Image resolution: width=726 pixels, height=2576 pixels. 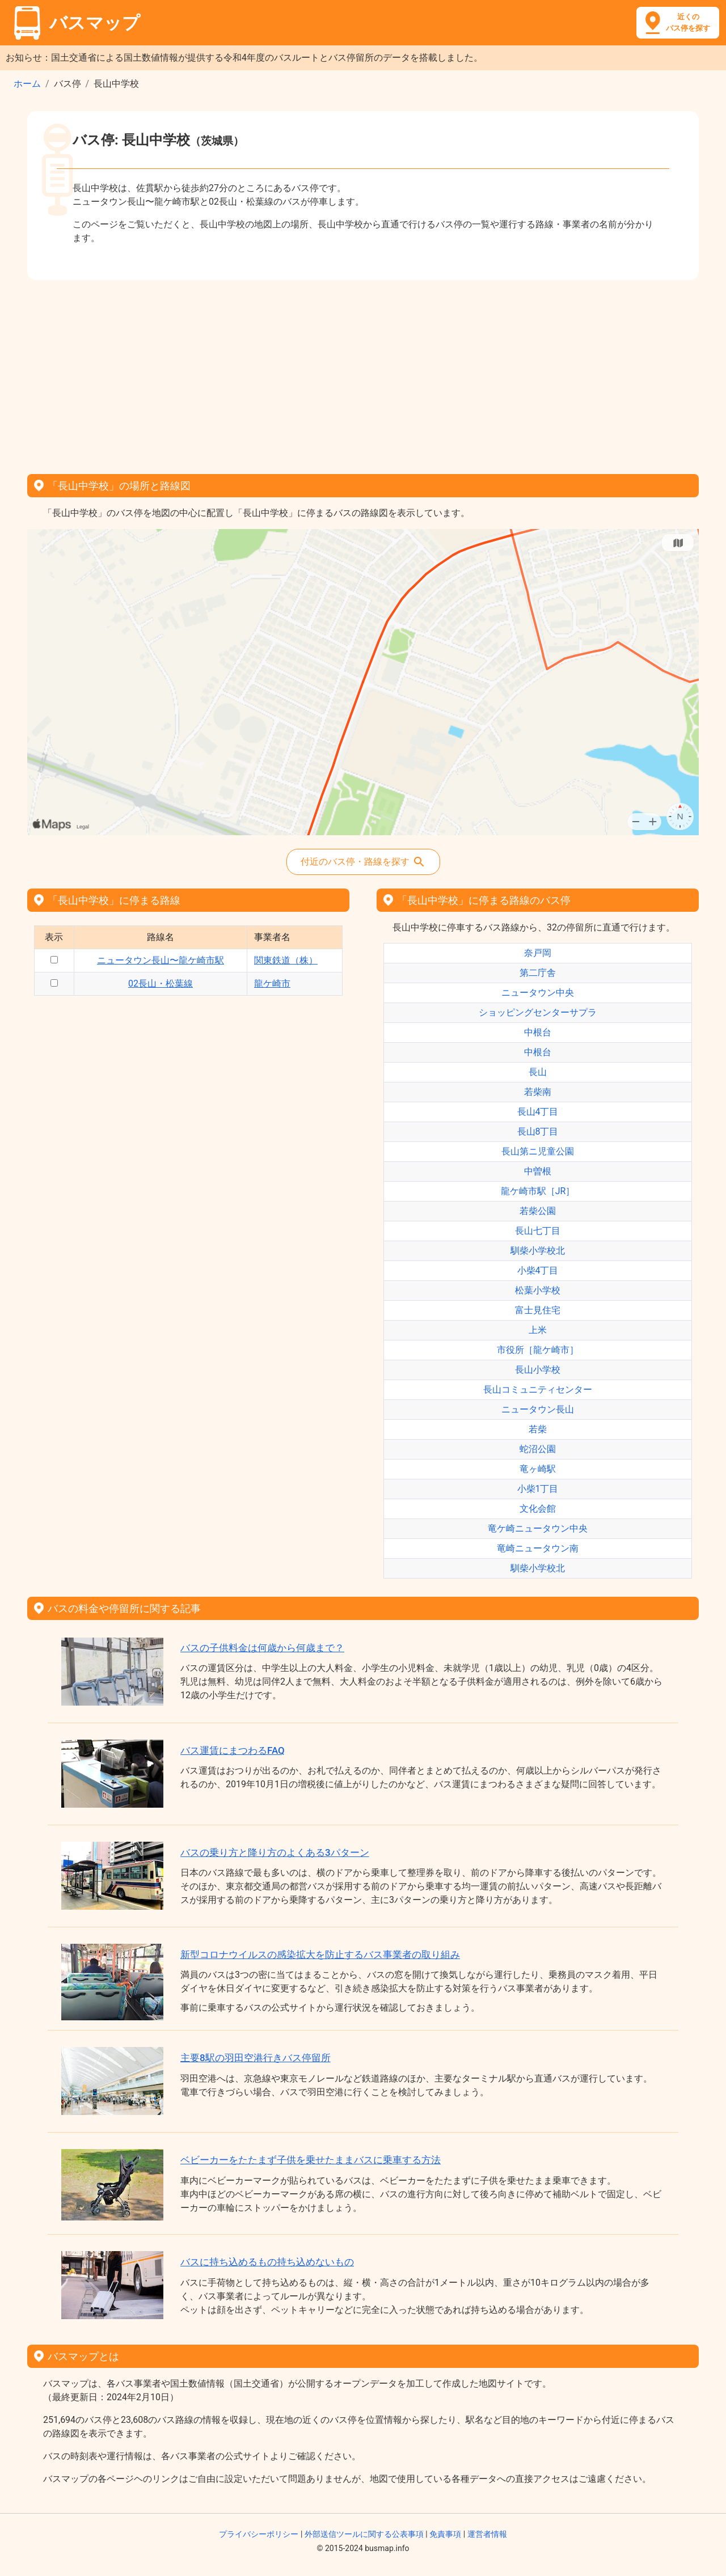 I want to click on 若柴, so click(x=538, y=1429).